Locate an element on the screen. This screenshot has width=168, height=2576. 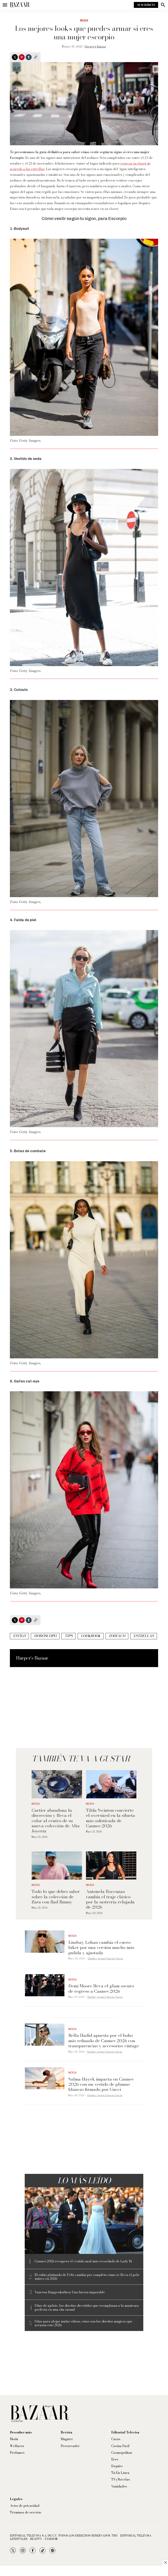
[Bella Hadid apuesta por el boho más refinado de Cannes 2026 con transparencias y accesorios vintage] is located at coordinates (44, 2035).